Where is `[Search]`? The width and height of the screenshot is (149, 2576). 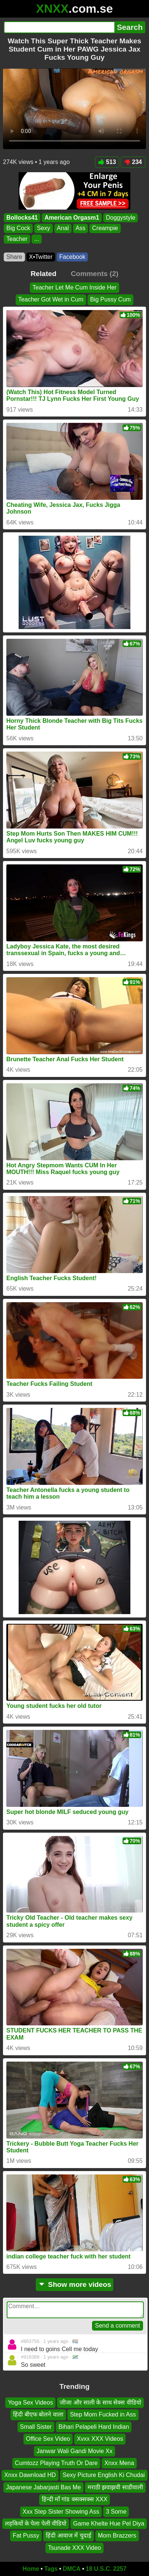
[Search] is located at coordinates (59, 27).